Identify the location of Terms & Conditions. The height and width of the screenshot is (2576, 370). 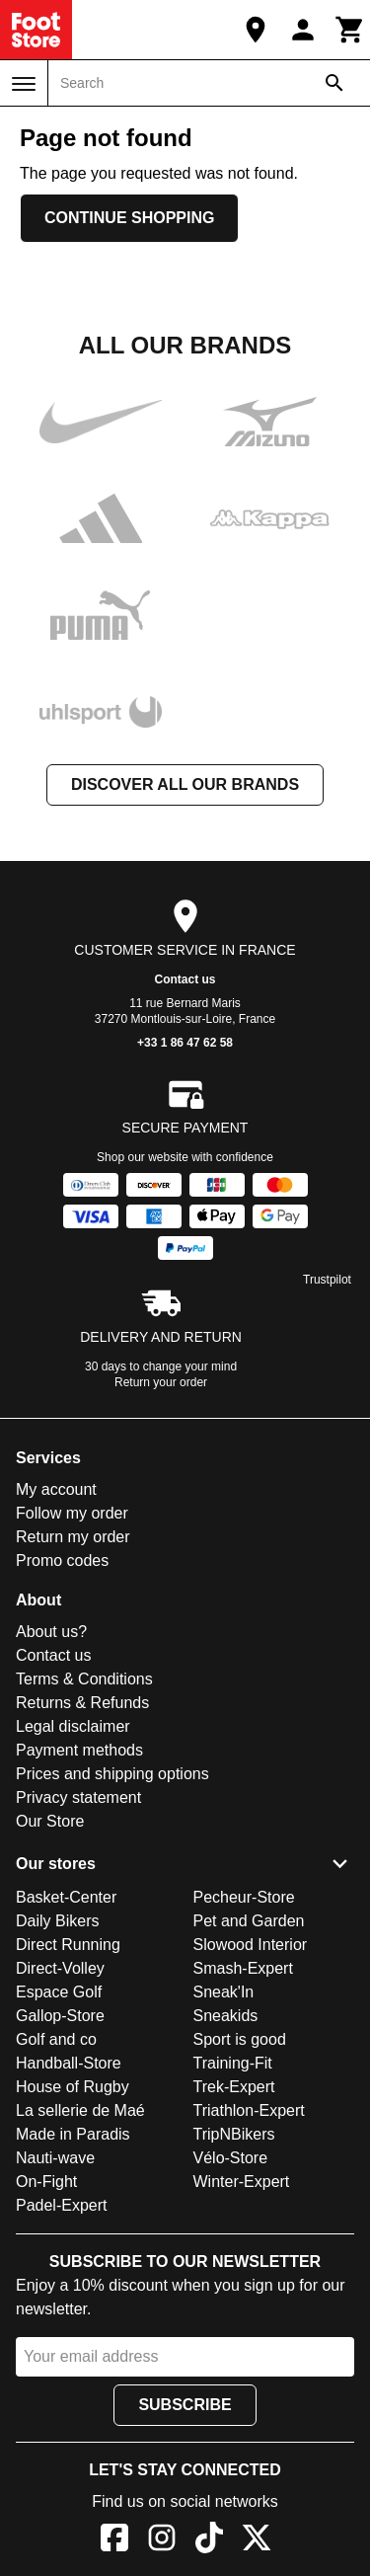
(84, 1679).